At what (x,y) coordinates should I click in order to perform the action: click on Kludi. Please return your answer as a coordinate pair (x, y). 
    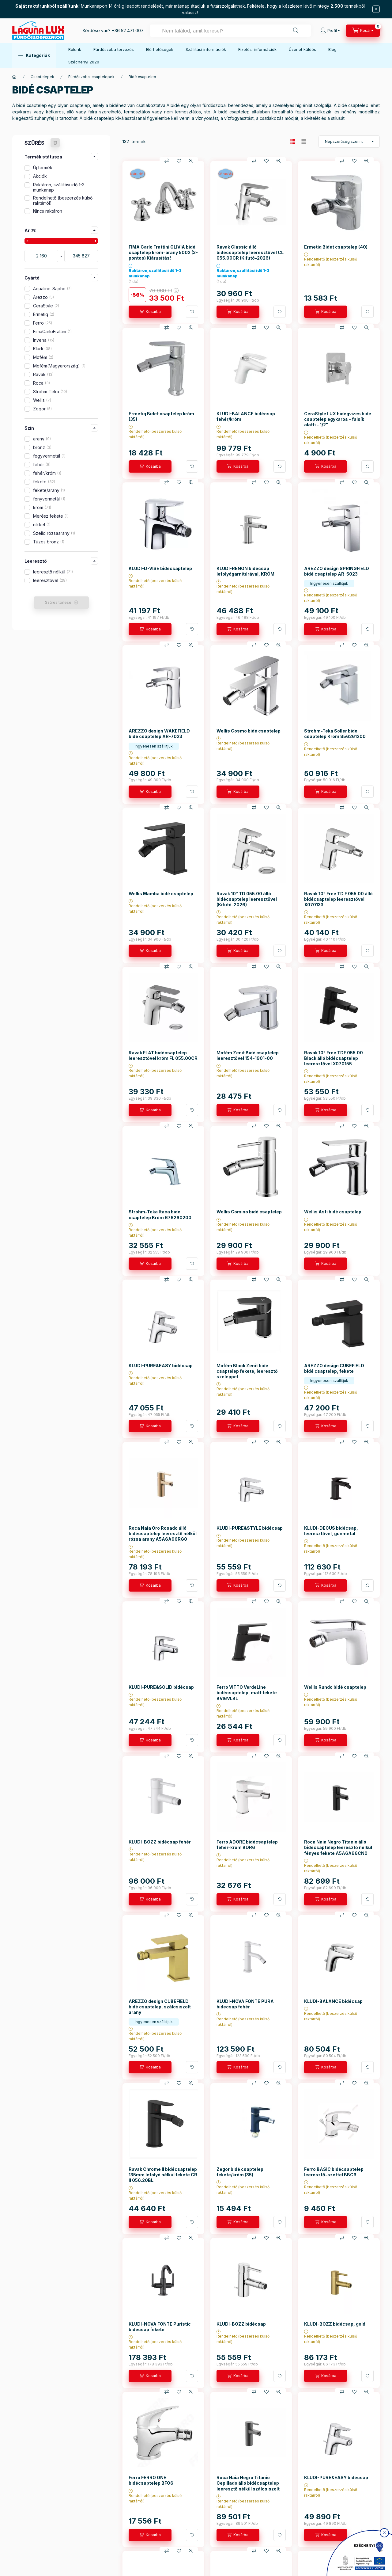
    Looking at the image, I should click on (42, 348).